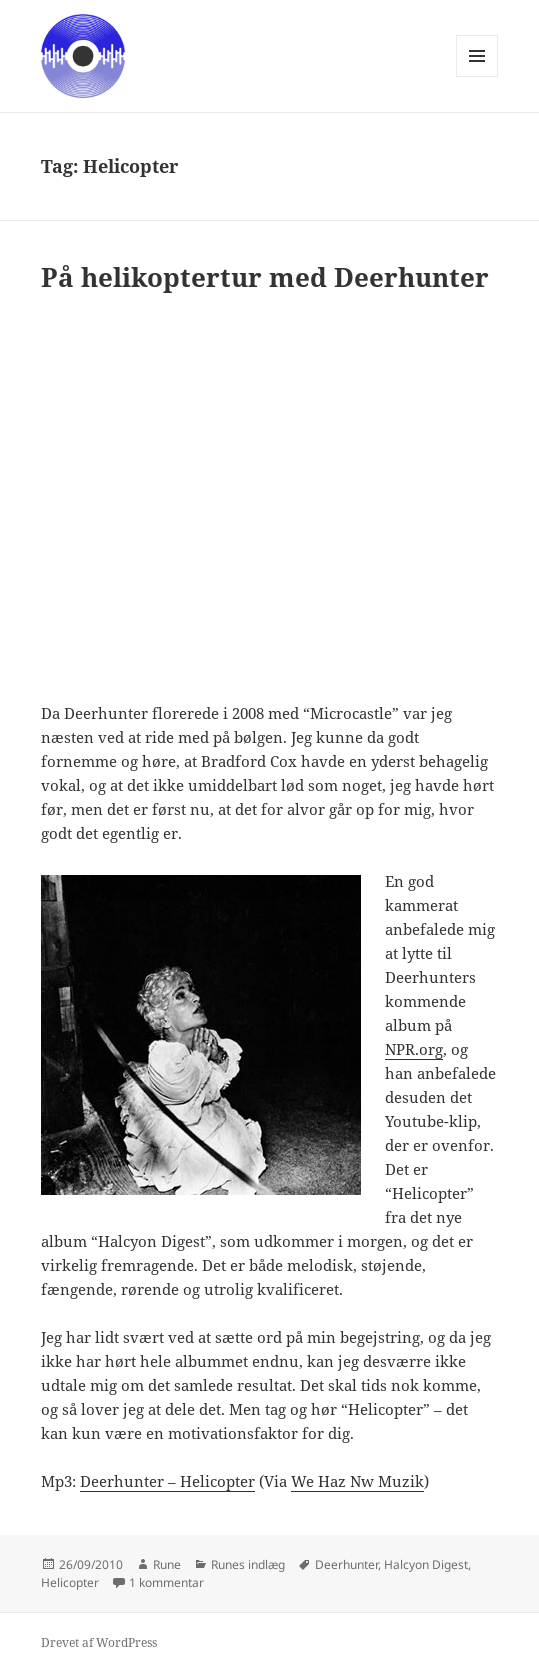 This screenshot has width=539, height=1673. What do you see at coordinates (477, 76) in the screenshot?
I see `Menu og widgets` at bounding box center [477, 76].